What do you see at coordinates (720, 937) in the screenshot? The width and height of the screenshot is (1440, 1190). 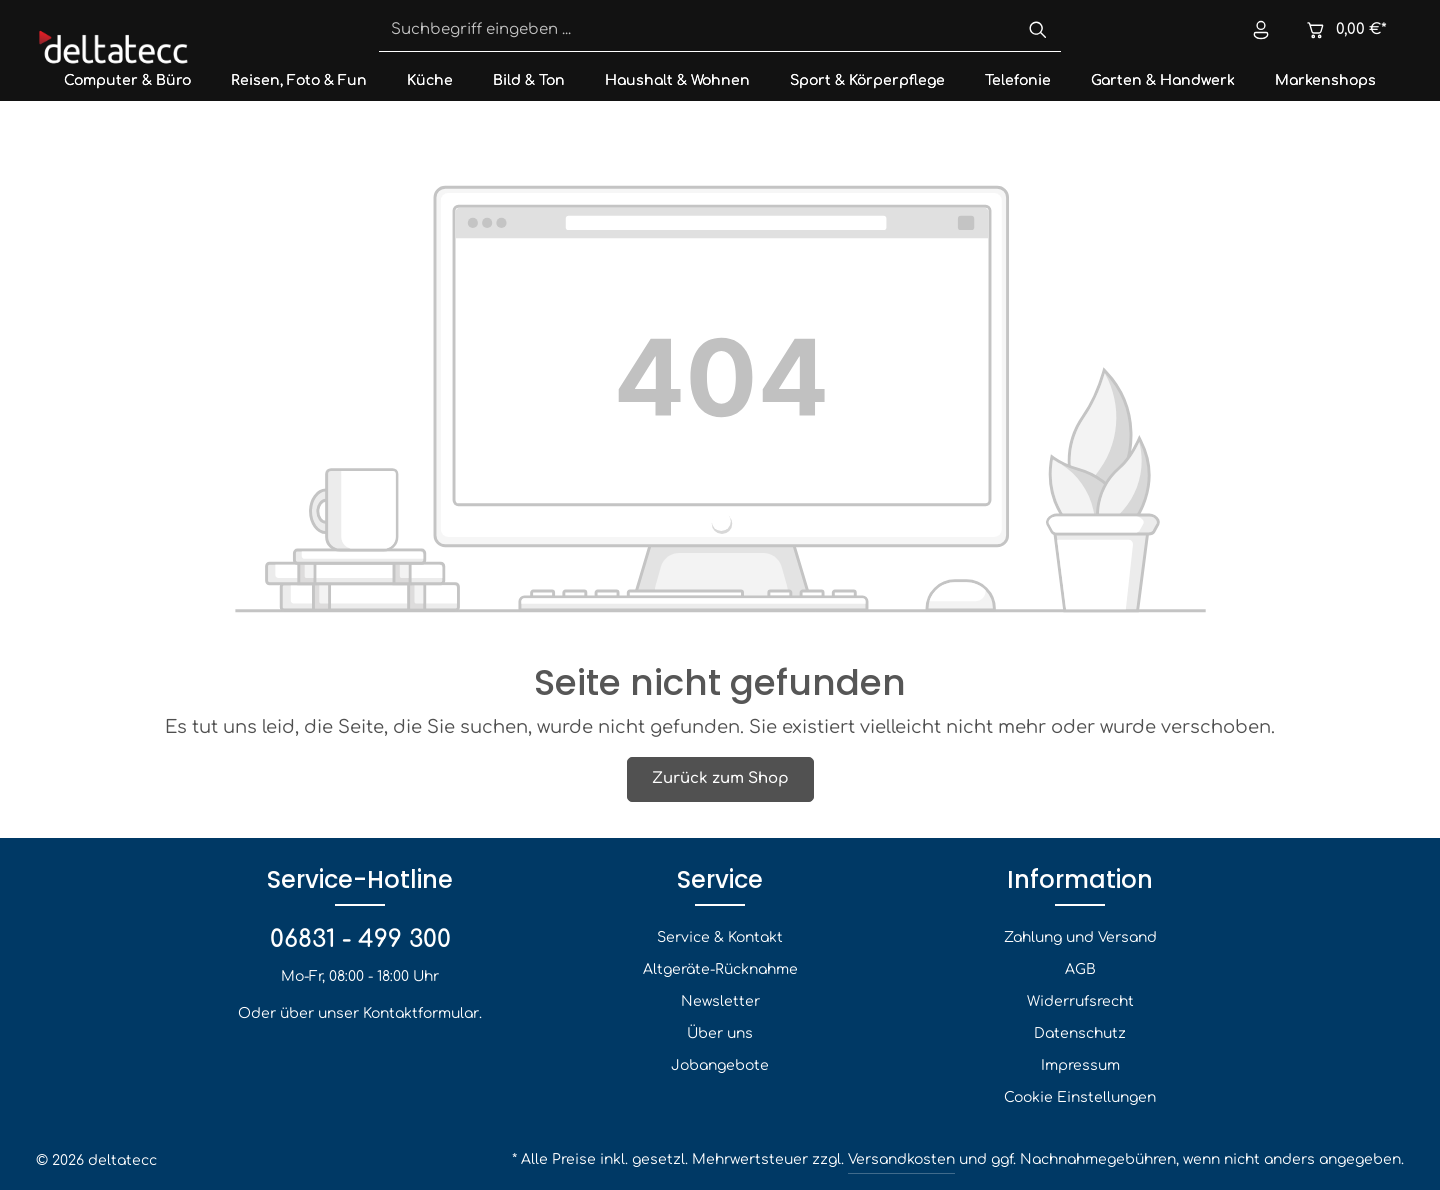 I see `Service & Kontakt` at bounding box center [720, 937].